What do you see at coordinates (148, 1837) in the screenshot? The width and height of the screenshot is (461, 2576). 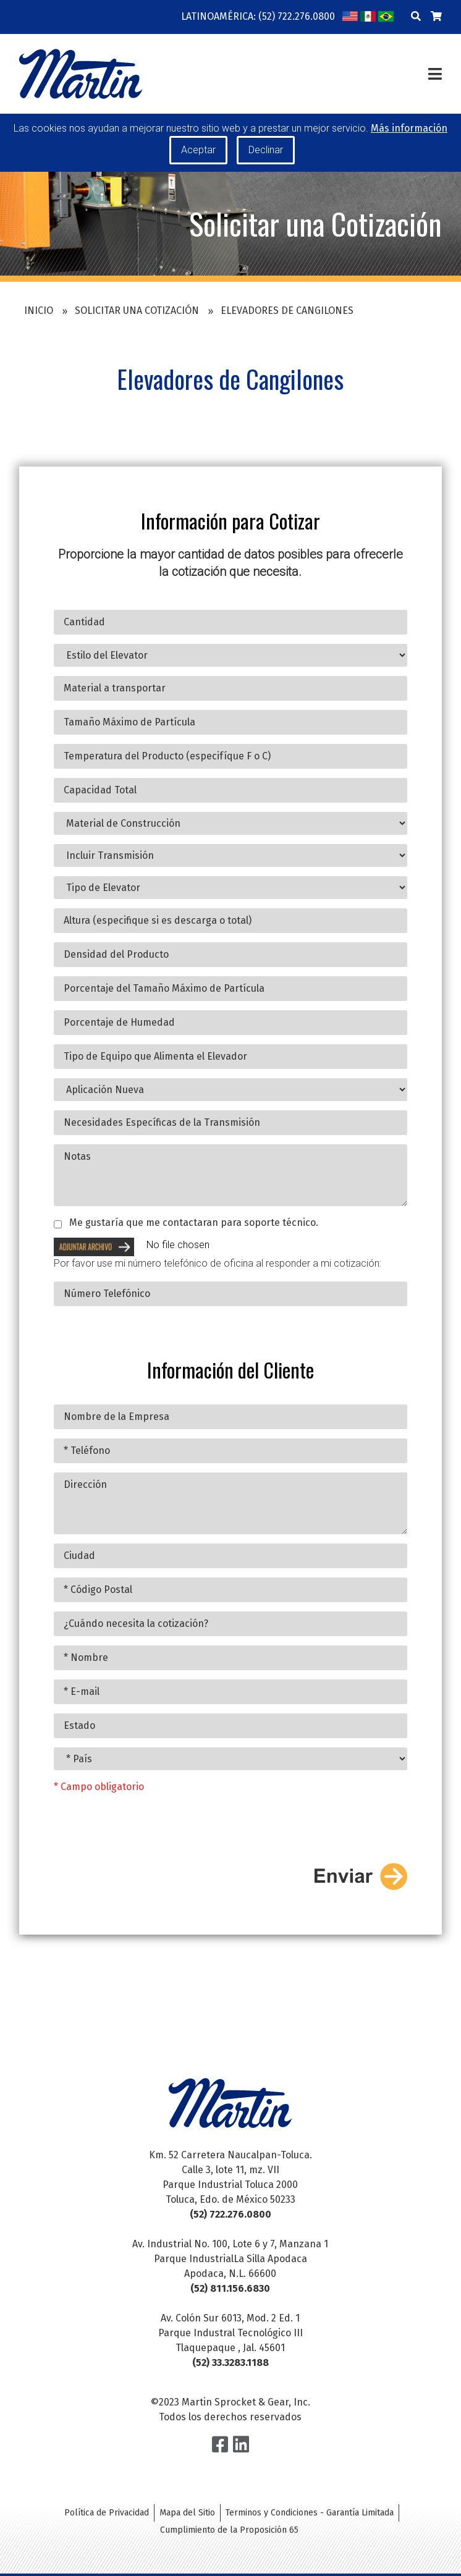 I see `[presentation]` at bounding box center [148, 1837].